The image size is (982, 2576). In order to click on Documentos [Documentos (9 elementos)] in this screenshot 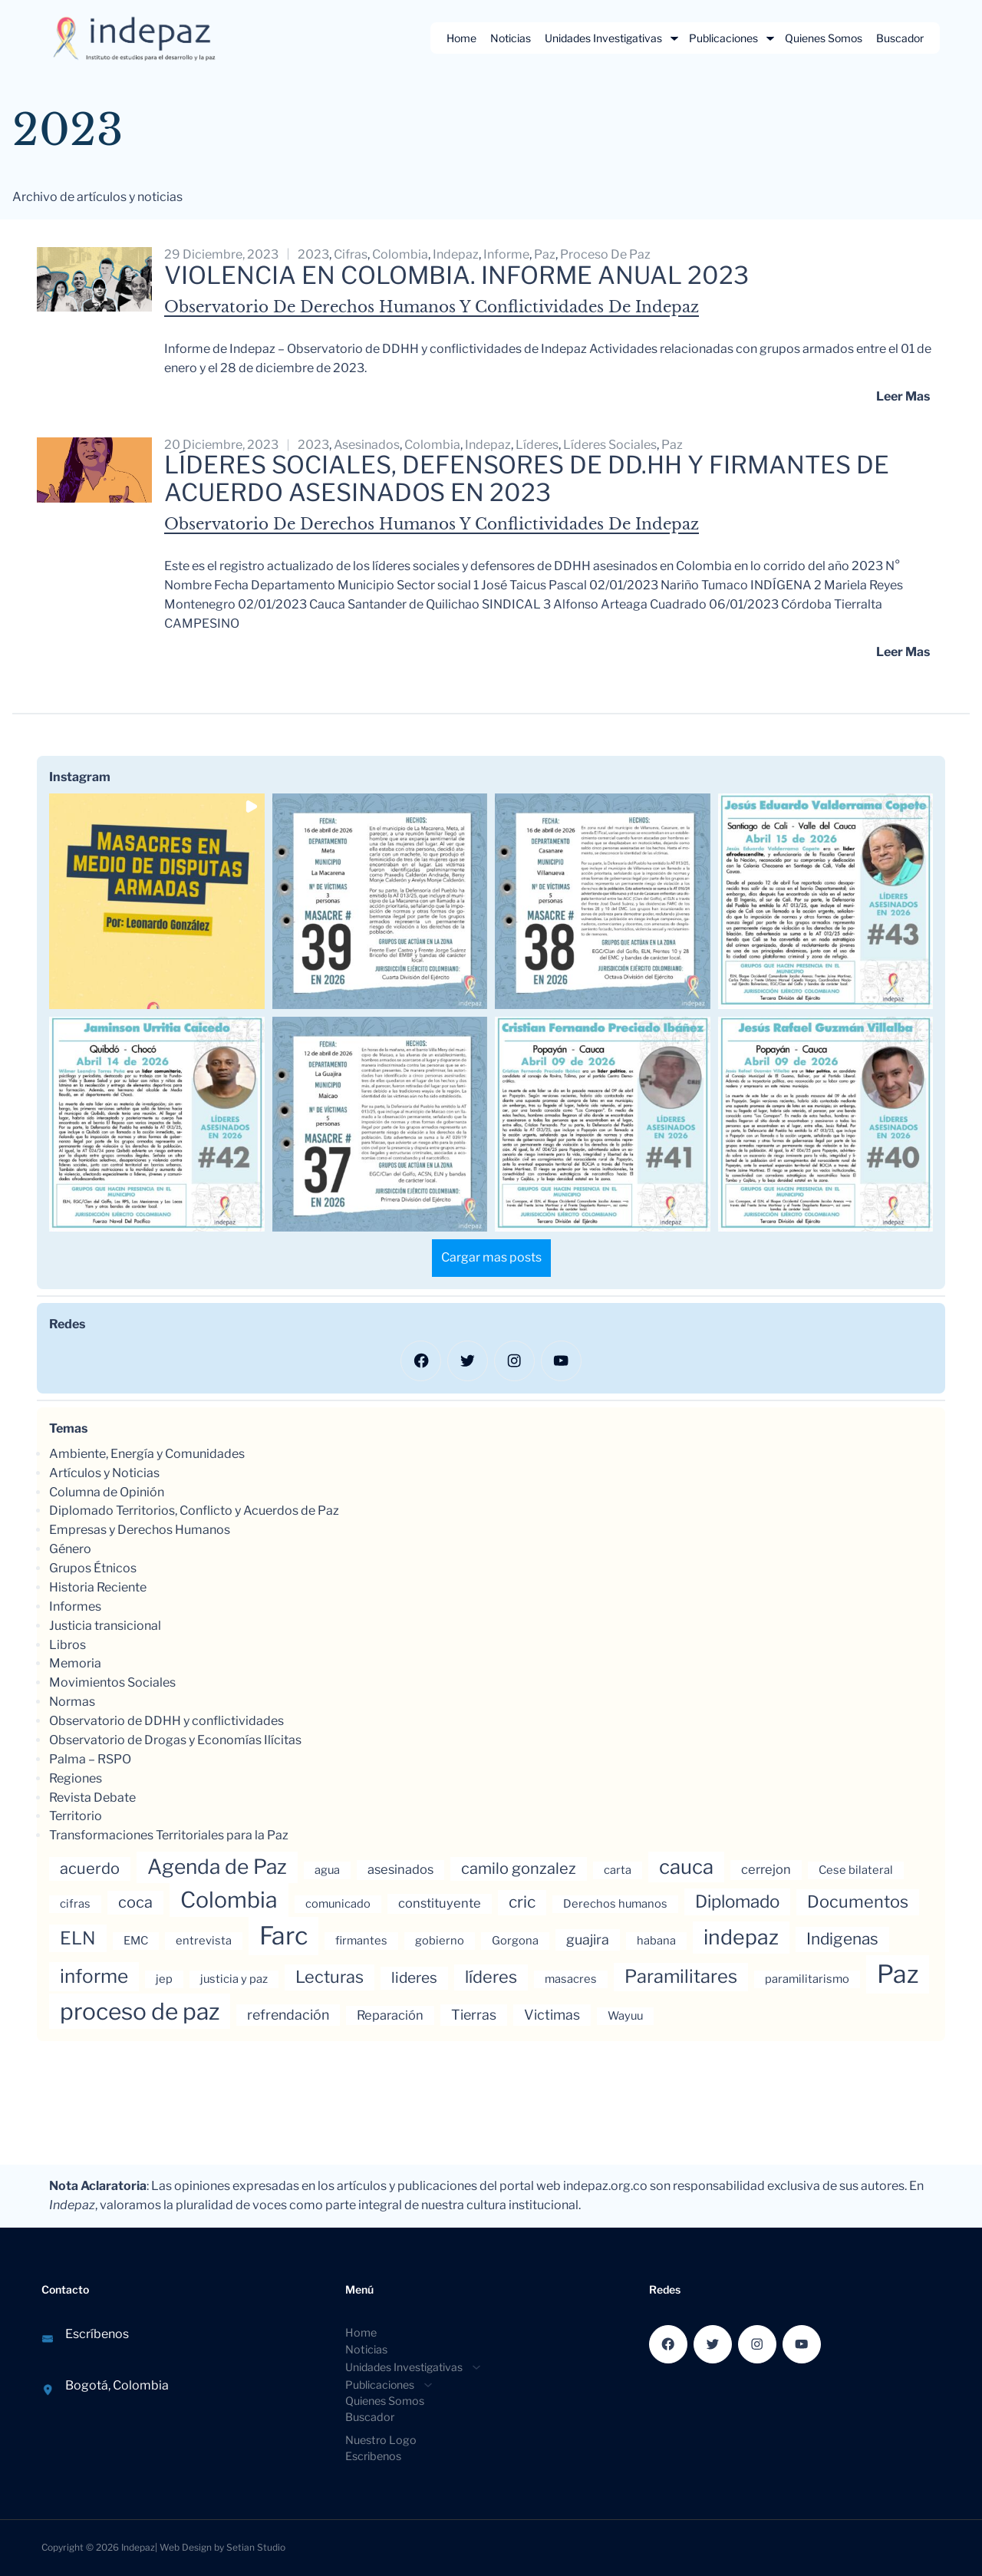, I will do `click(857, 1903)`.